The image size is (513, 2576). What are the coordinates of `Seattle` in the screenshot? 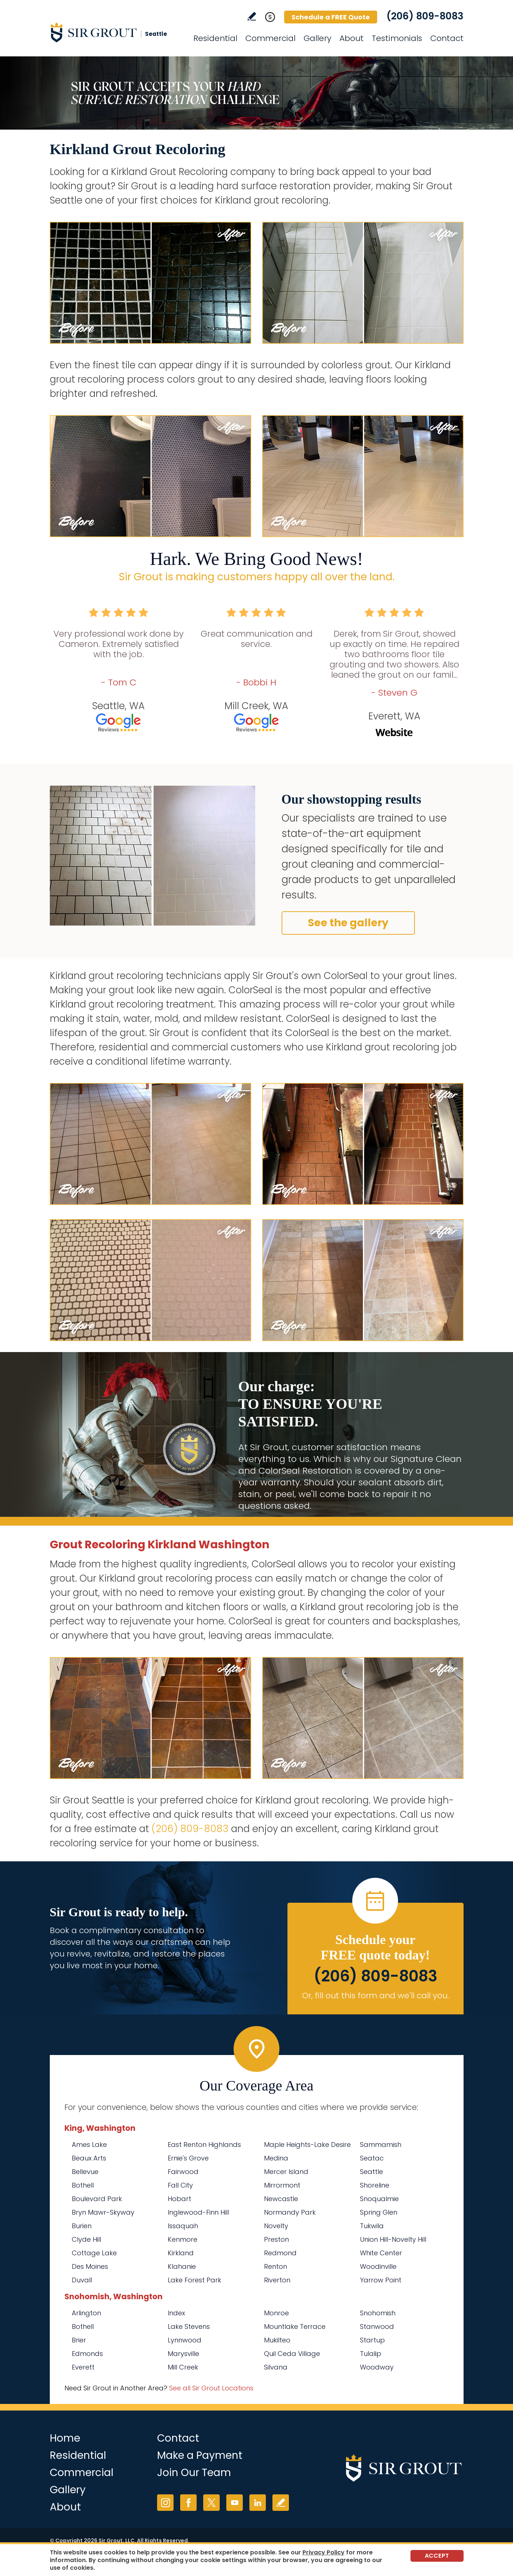 It's located at (371, 2171).